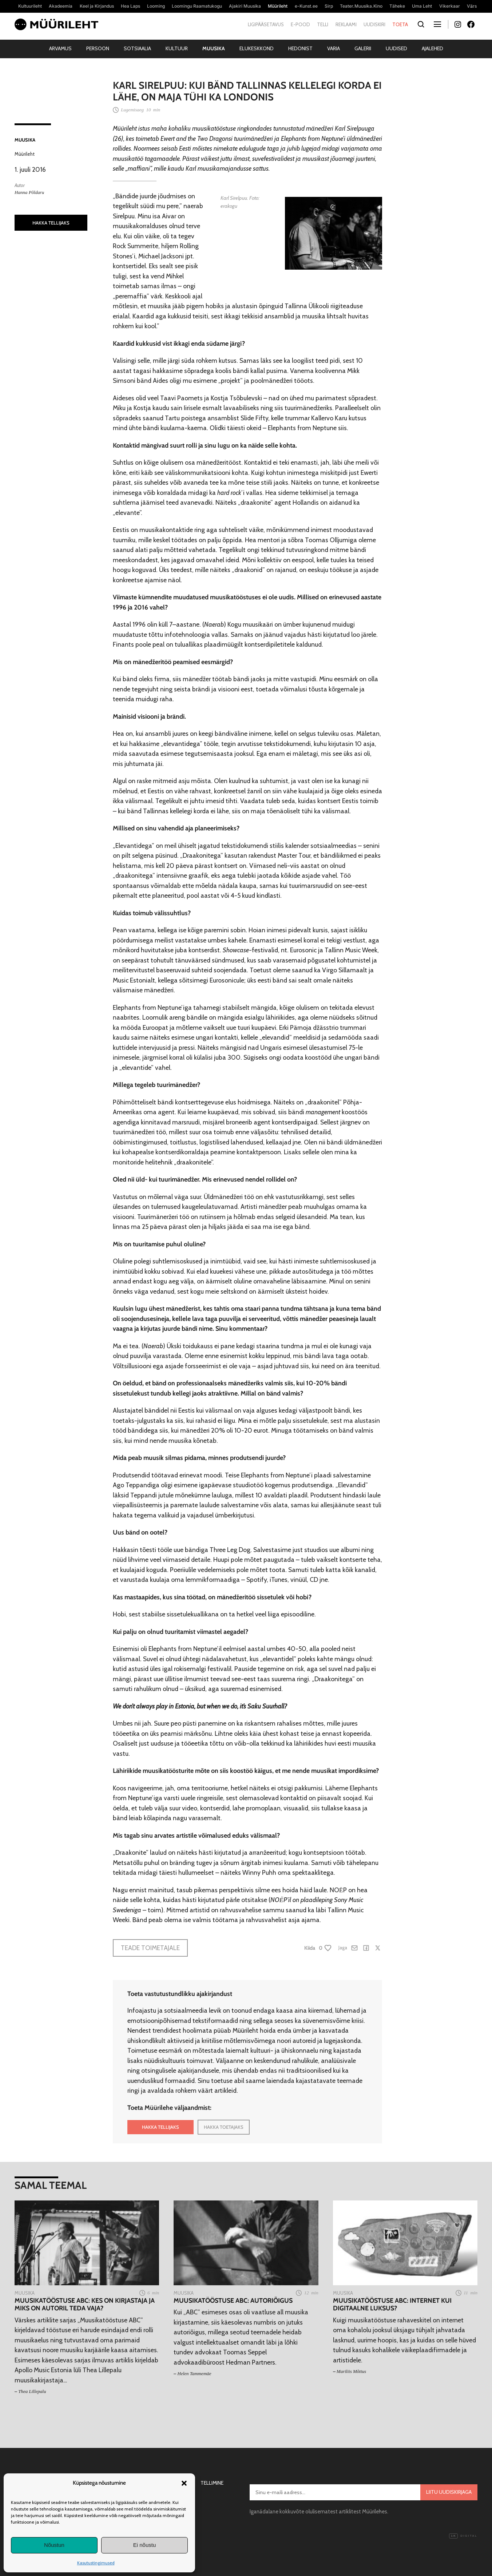 This screenshot has width=492, height=2576. I want to click on Helen Tammemäe, so click(194, 2373).